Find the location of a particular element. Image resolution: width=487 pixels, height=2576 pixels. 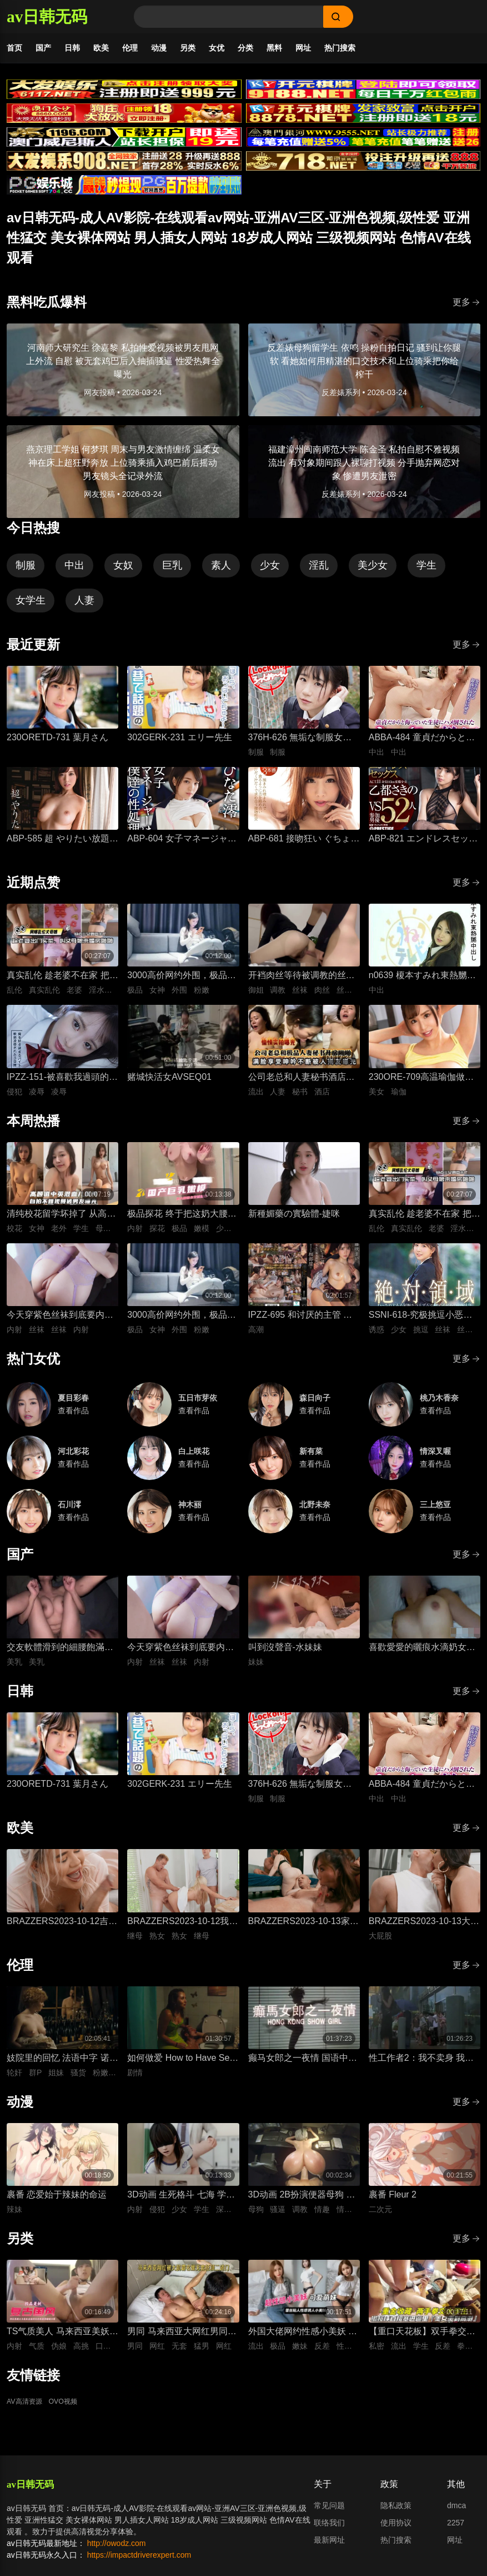

3000高价网约外围，极品女神一字马展示，超赞粉嫩鲍鱼完美展示，难忘一夜物超所值 is located at coordinates (181, 986).